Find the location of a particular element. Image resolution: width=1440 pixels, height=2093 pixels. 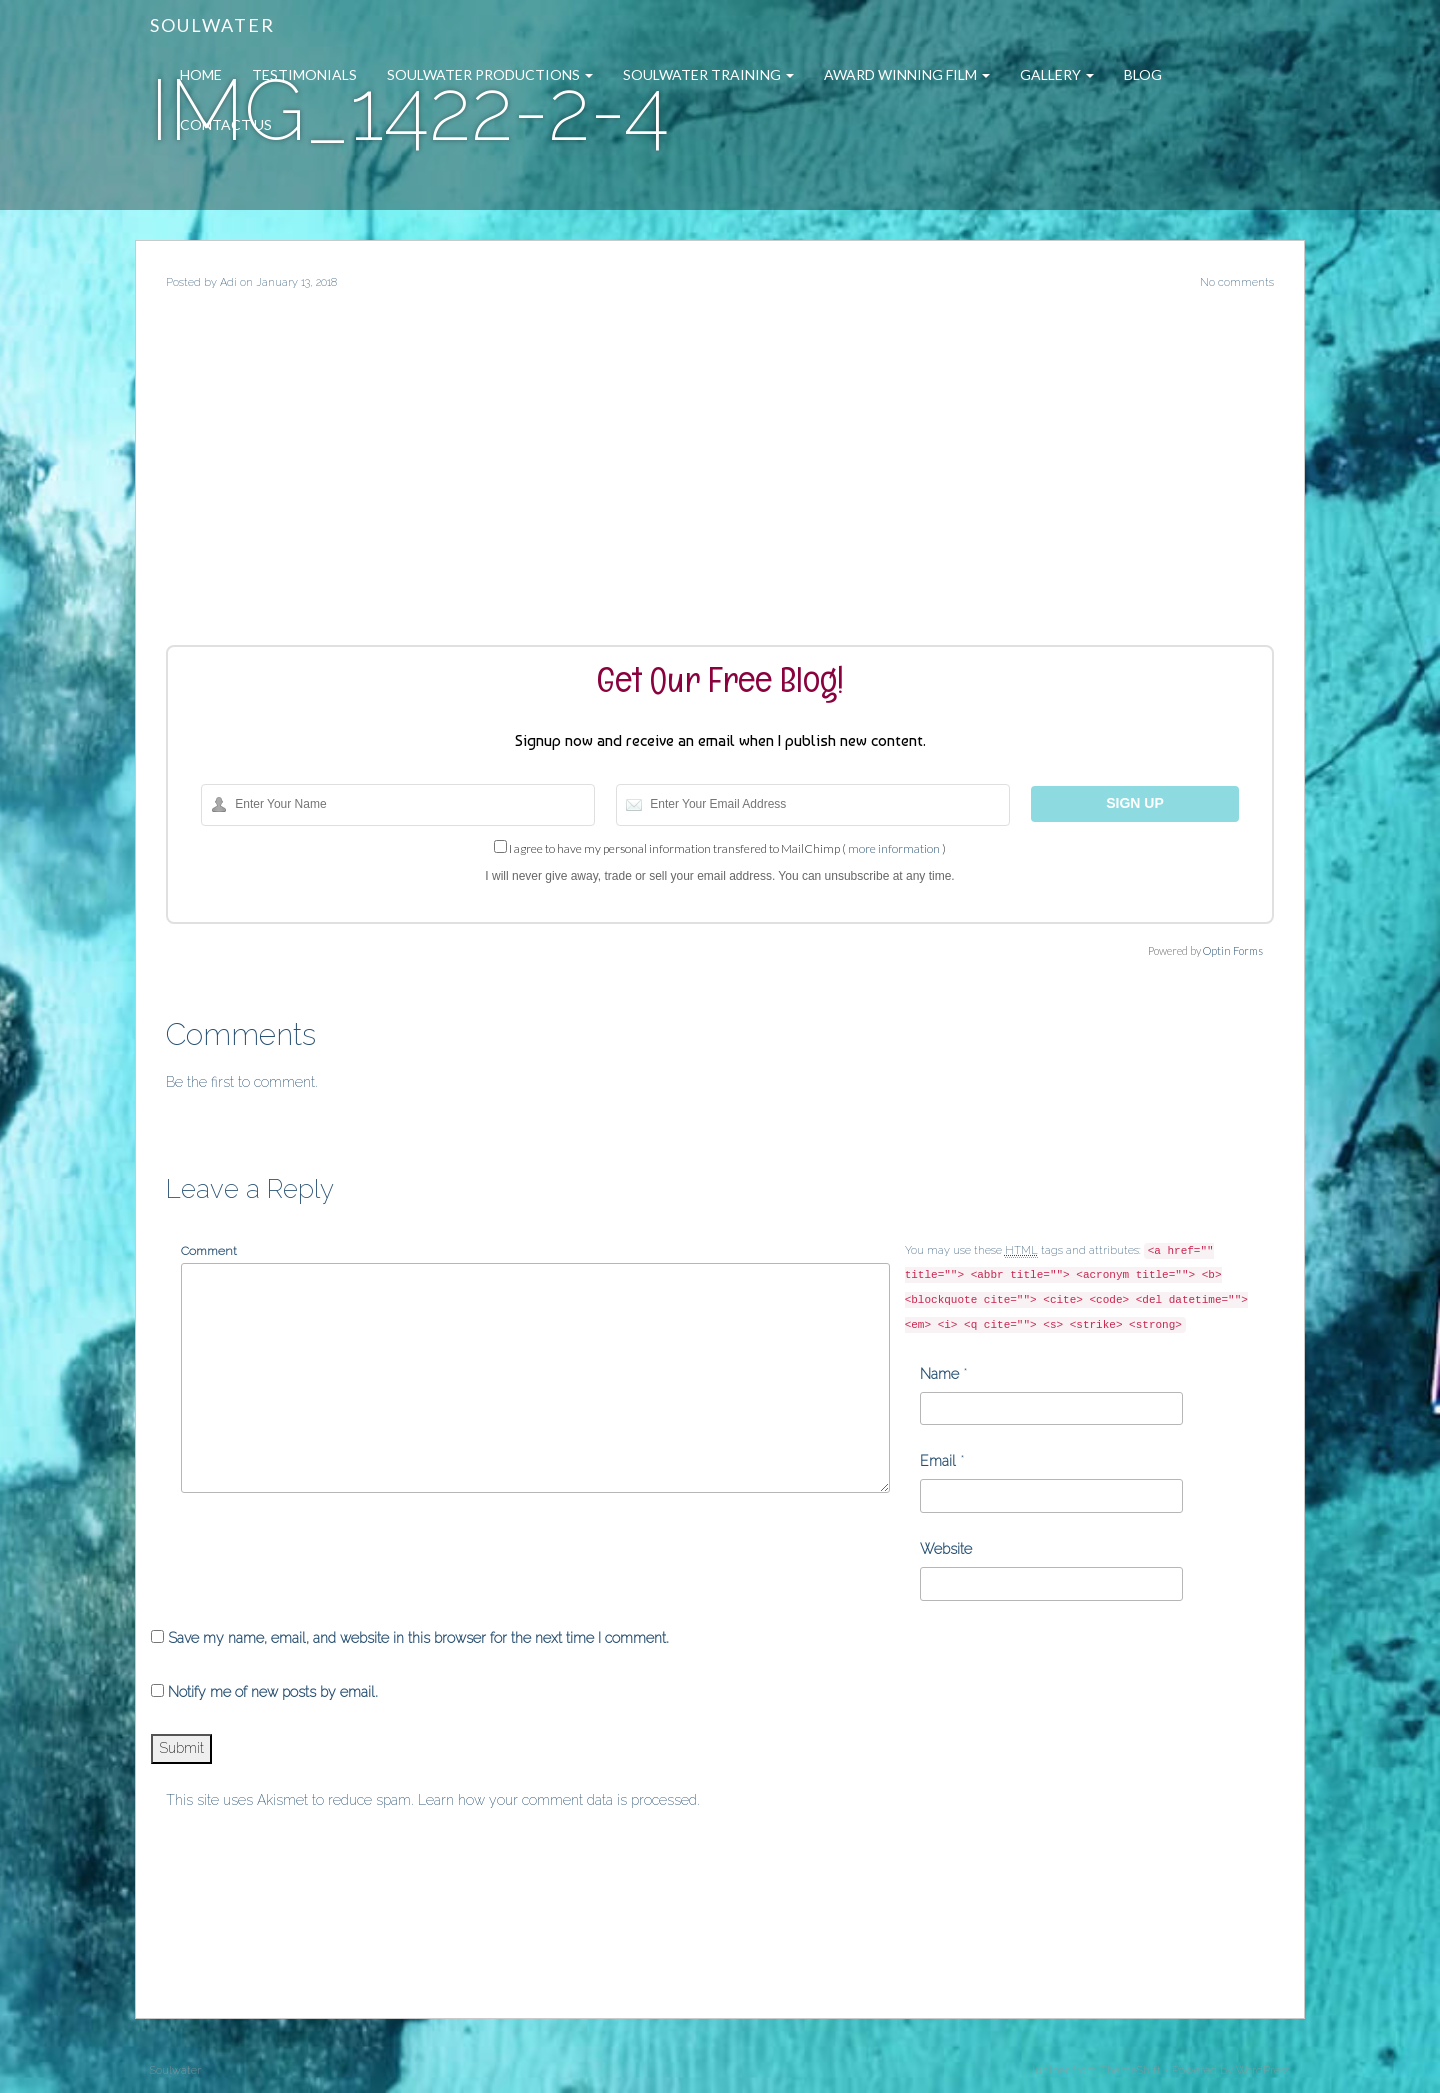

ThemeShift is located at coordinates (1130, 2070).